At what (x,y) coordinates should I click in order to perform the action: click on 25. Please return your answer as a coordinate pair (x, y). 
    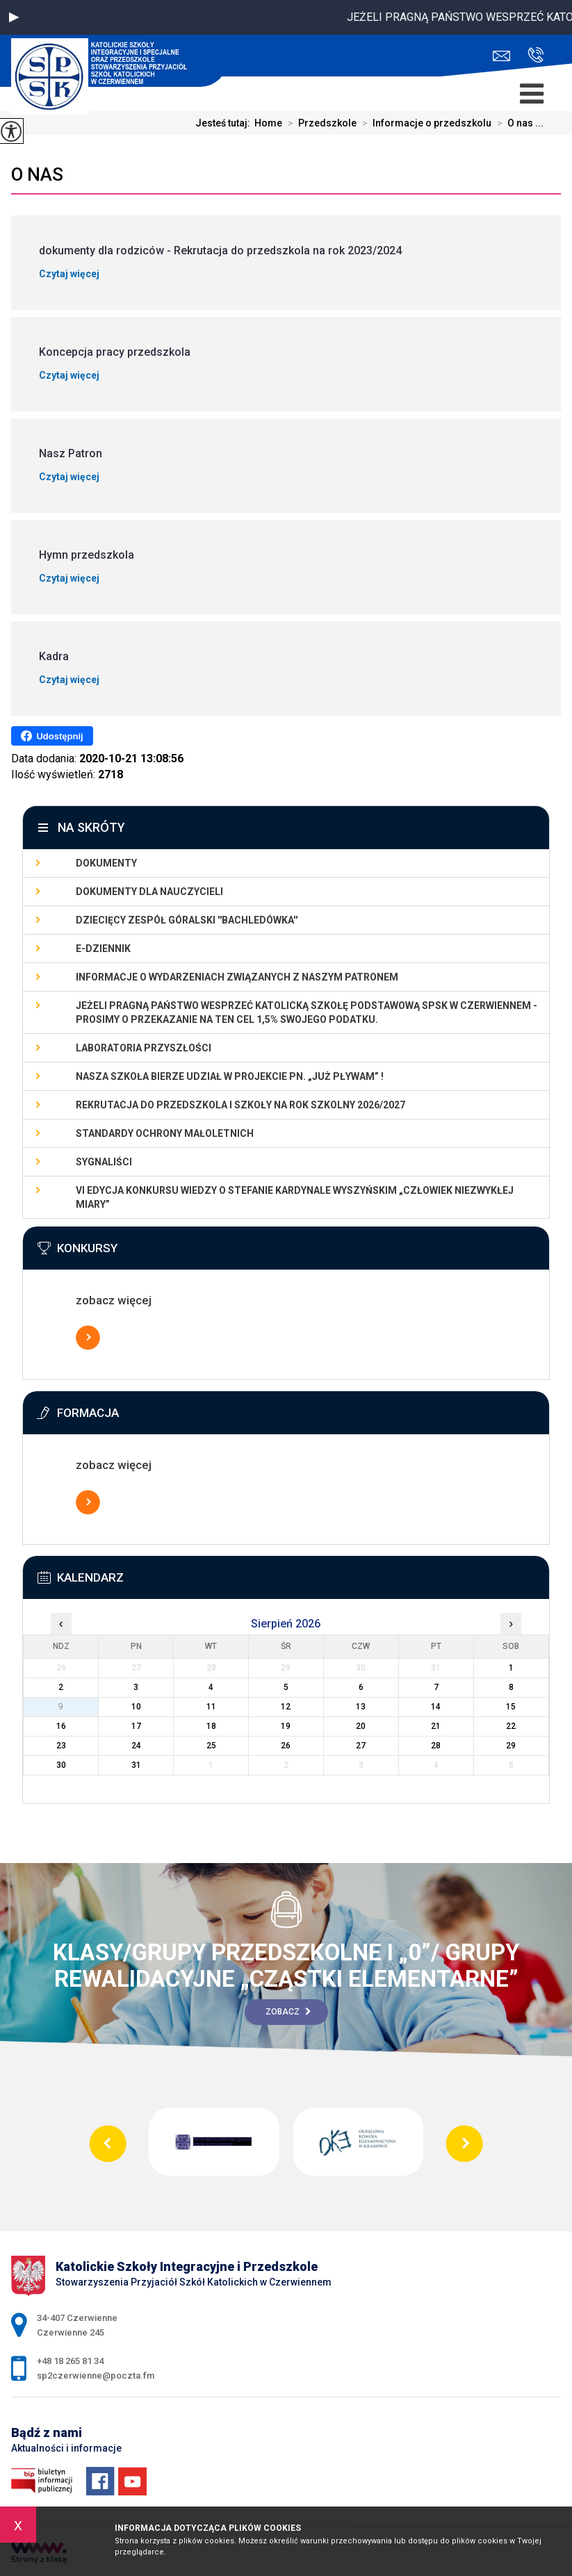
    Looking at the image, I should click on (211, 1745).